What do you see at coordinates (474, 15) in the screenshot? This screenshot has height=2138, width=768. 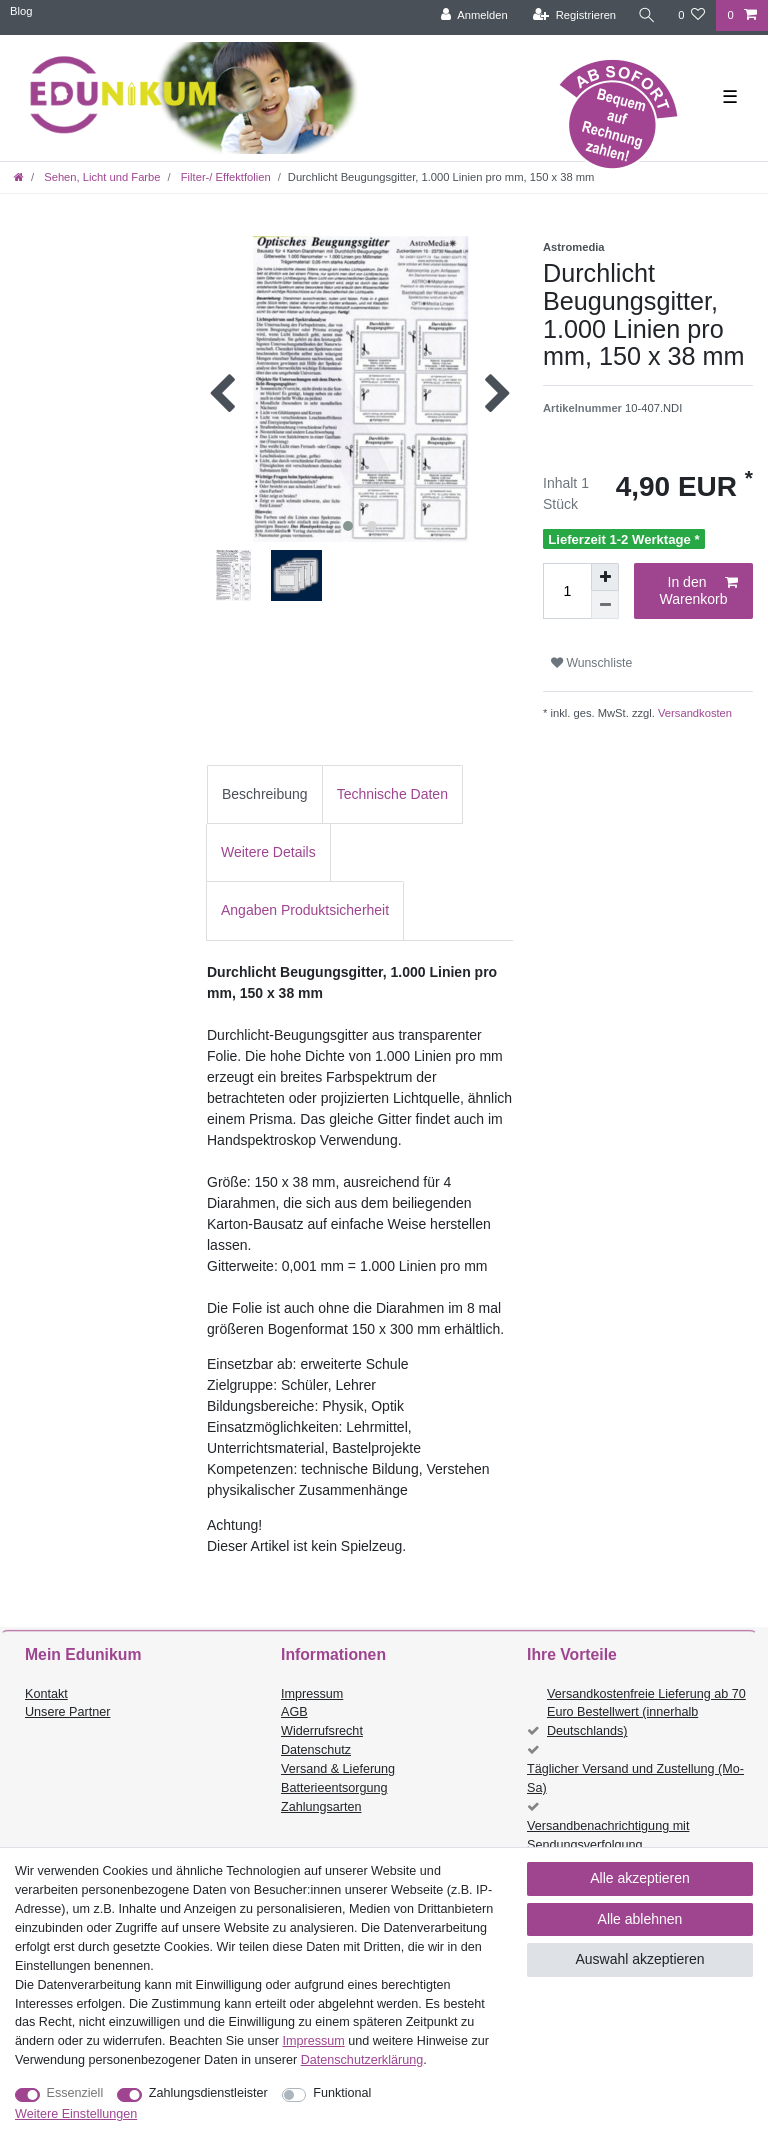 I see `[Anmelden]` at bounding box center [474, 15].